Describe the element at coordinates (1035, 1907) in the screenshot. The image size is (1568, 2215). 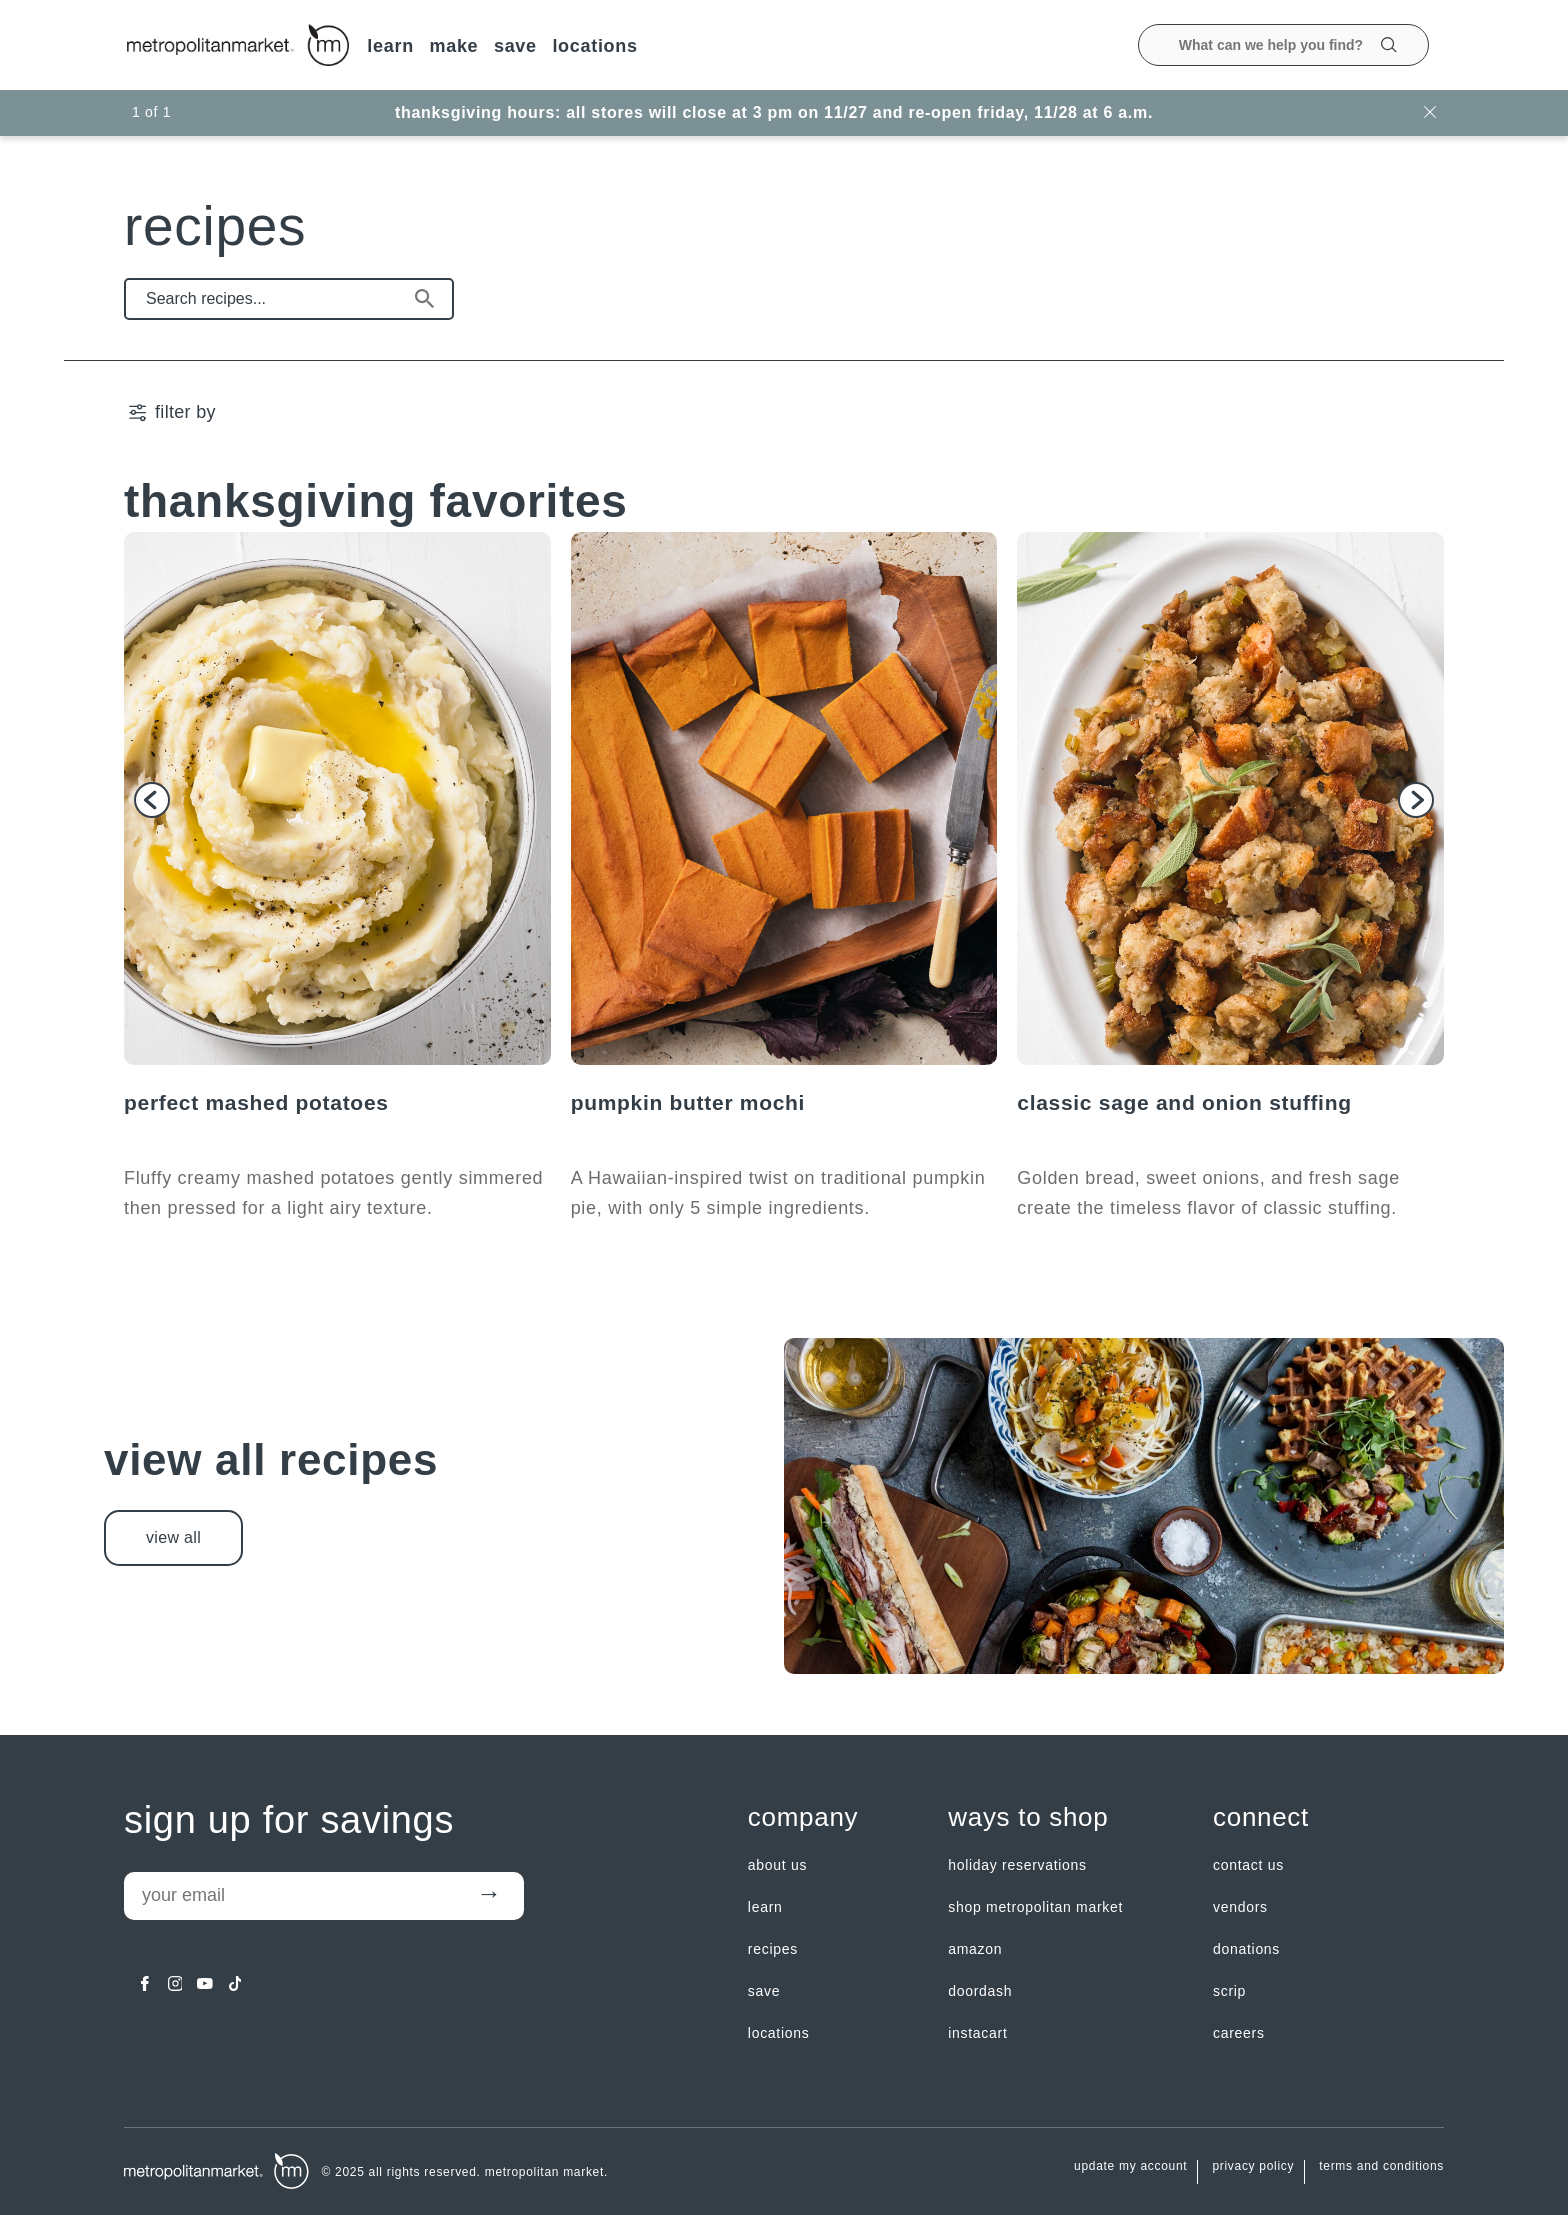
I see `Shop Metropolitan Market` at that location.